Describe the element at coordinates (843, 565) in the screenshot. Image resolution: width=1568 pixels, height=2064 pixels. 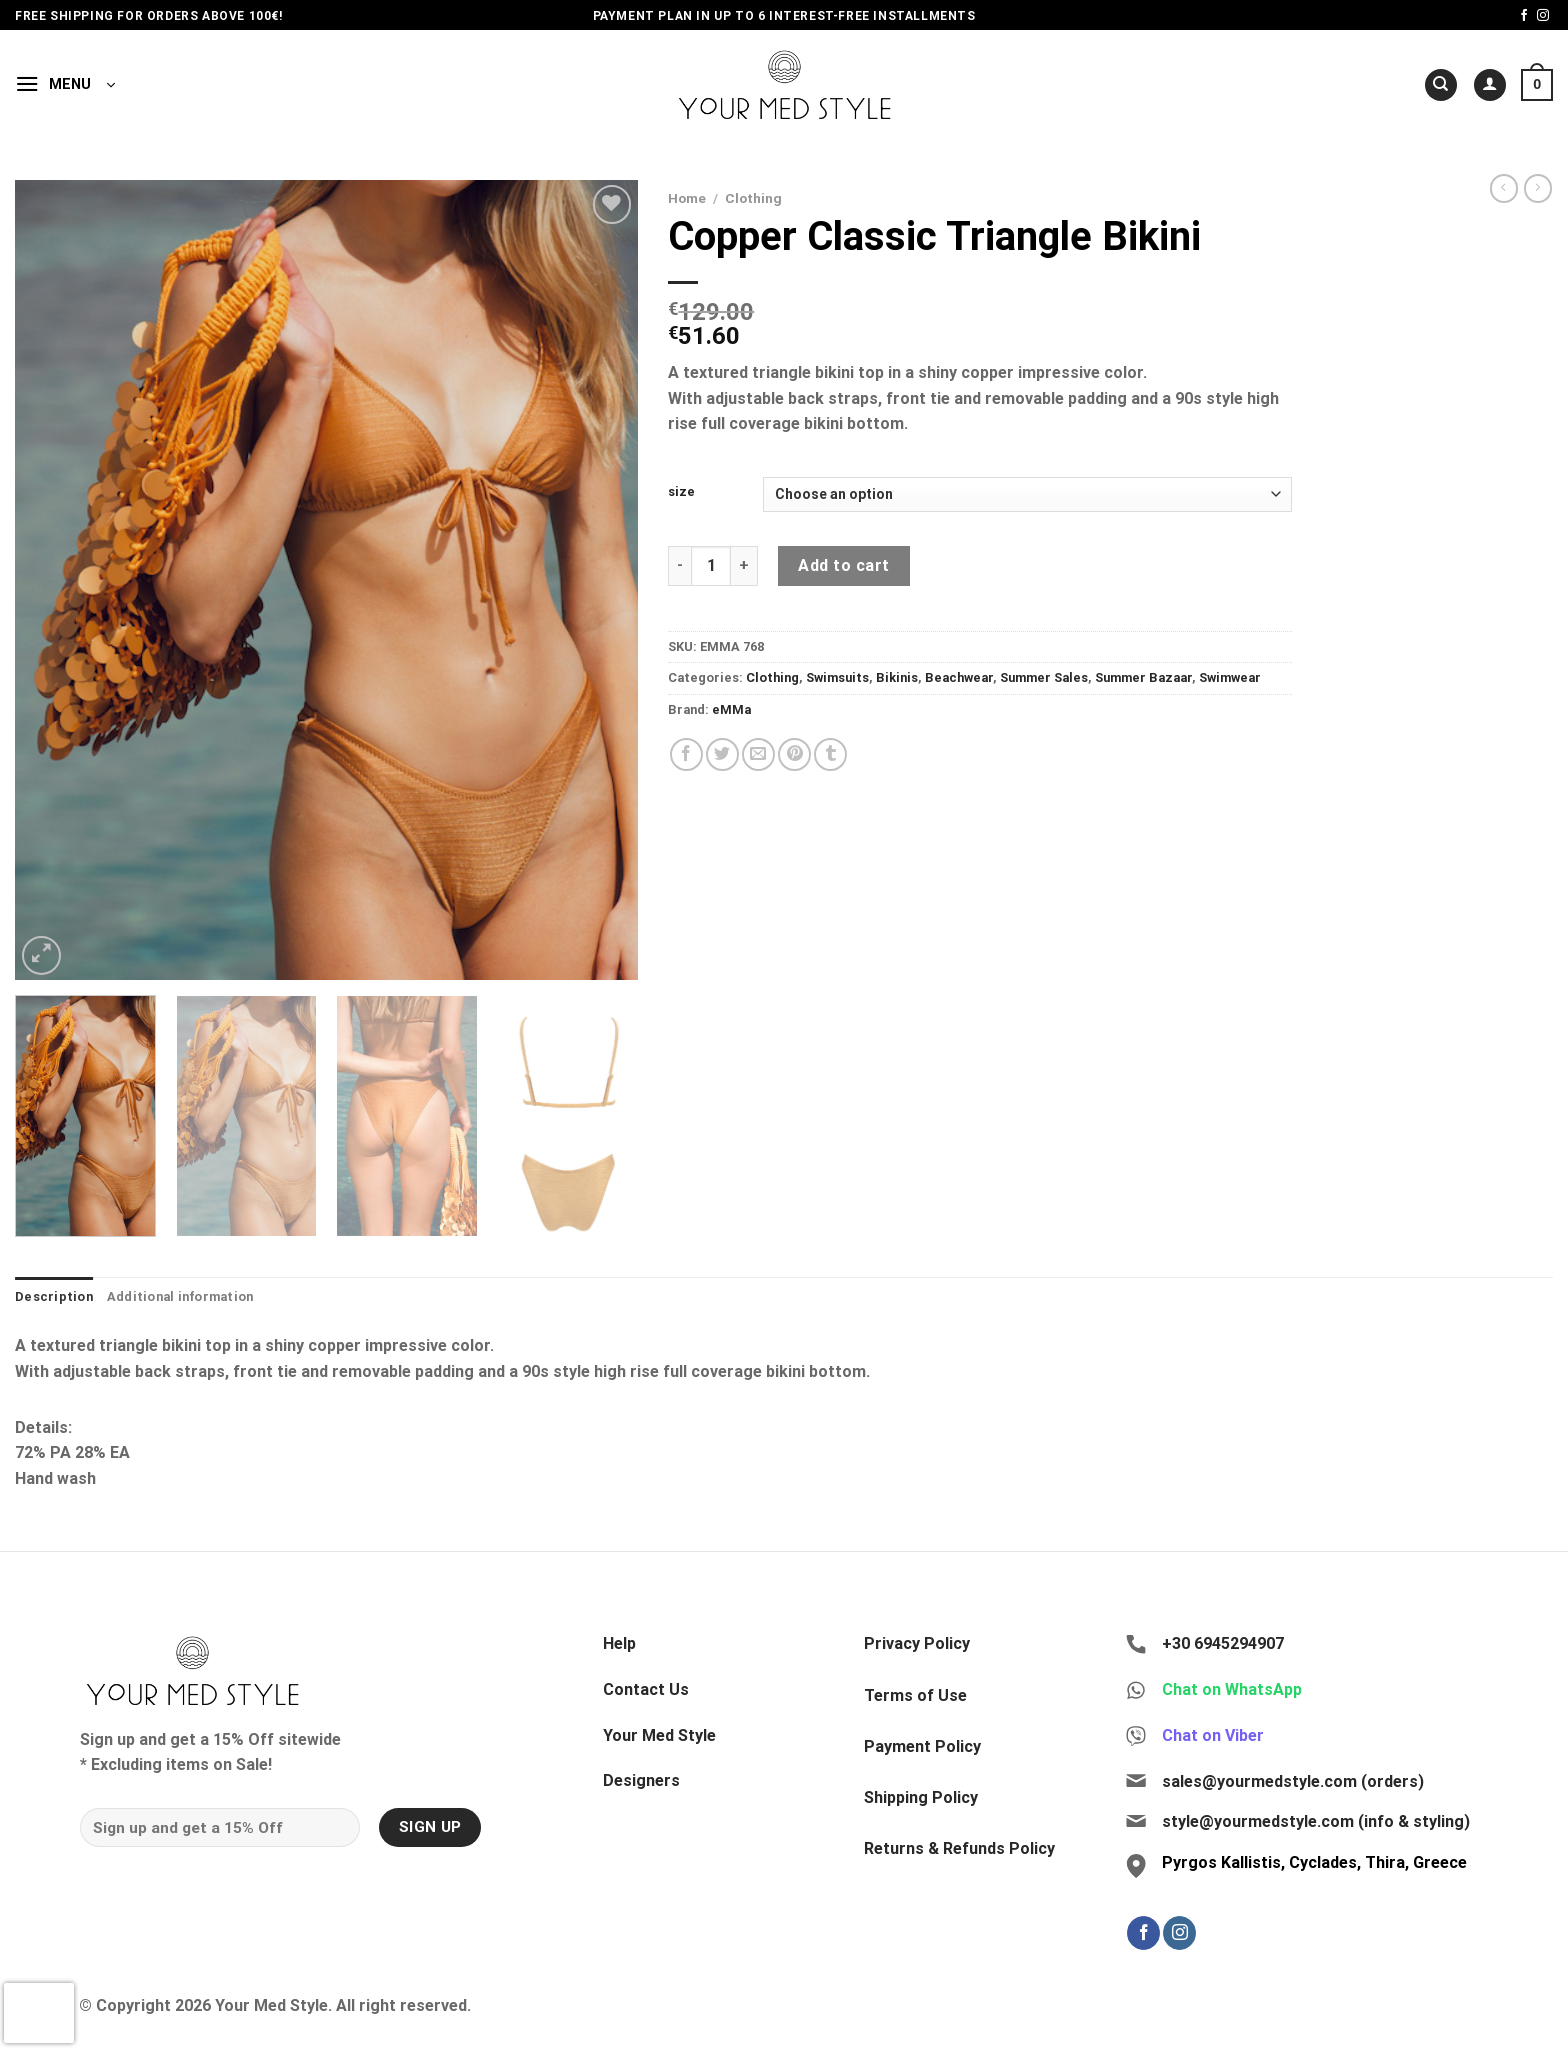
I see `Add to cart` at that location.